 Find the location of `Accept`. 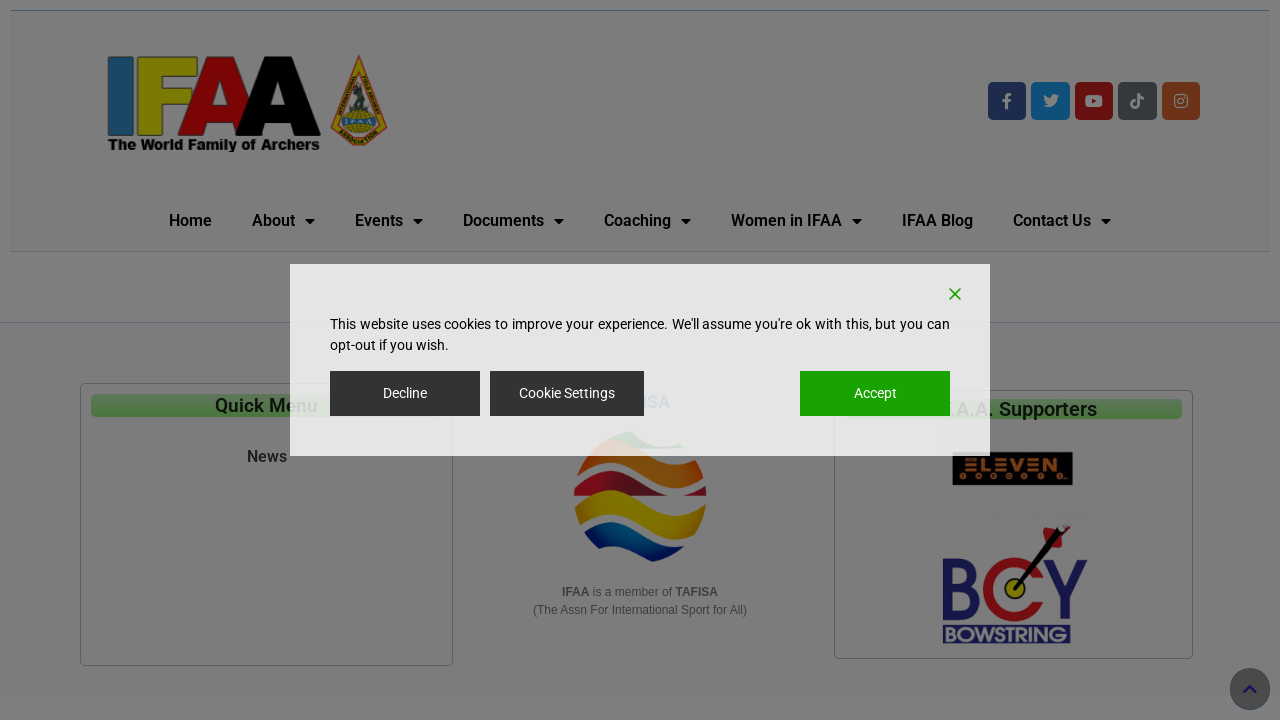

Accept is located at coordinates (875, 393).